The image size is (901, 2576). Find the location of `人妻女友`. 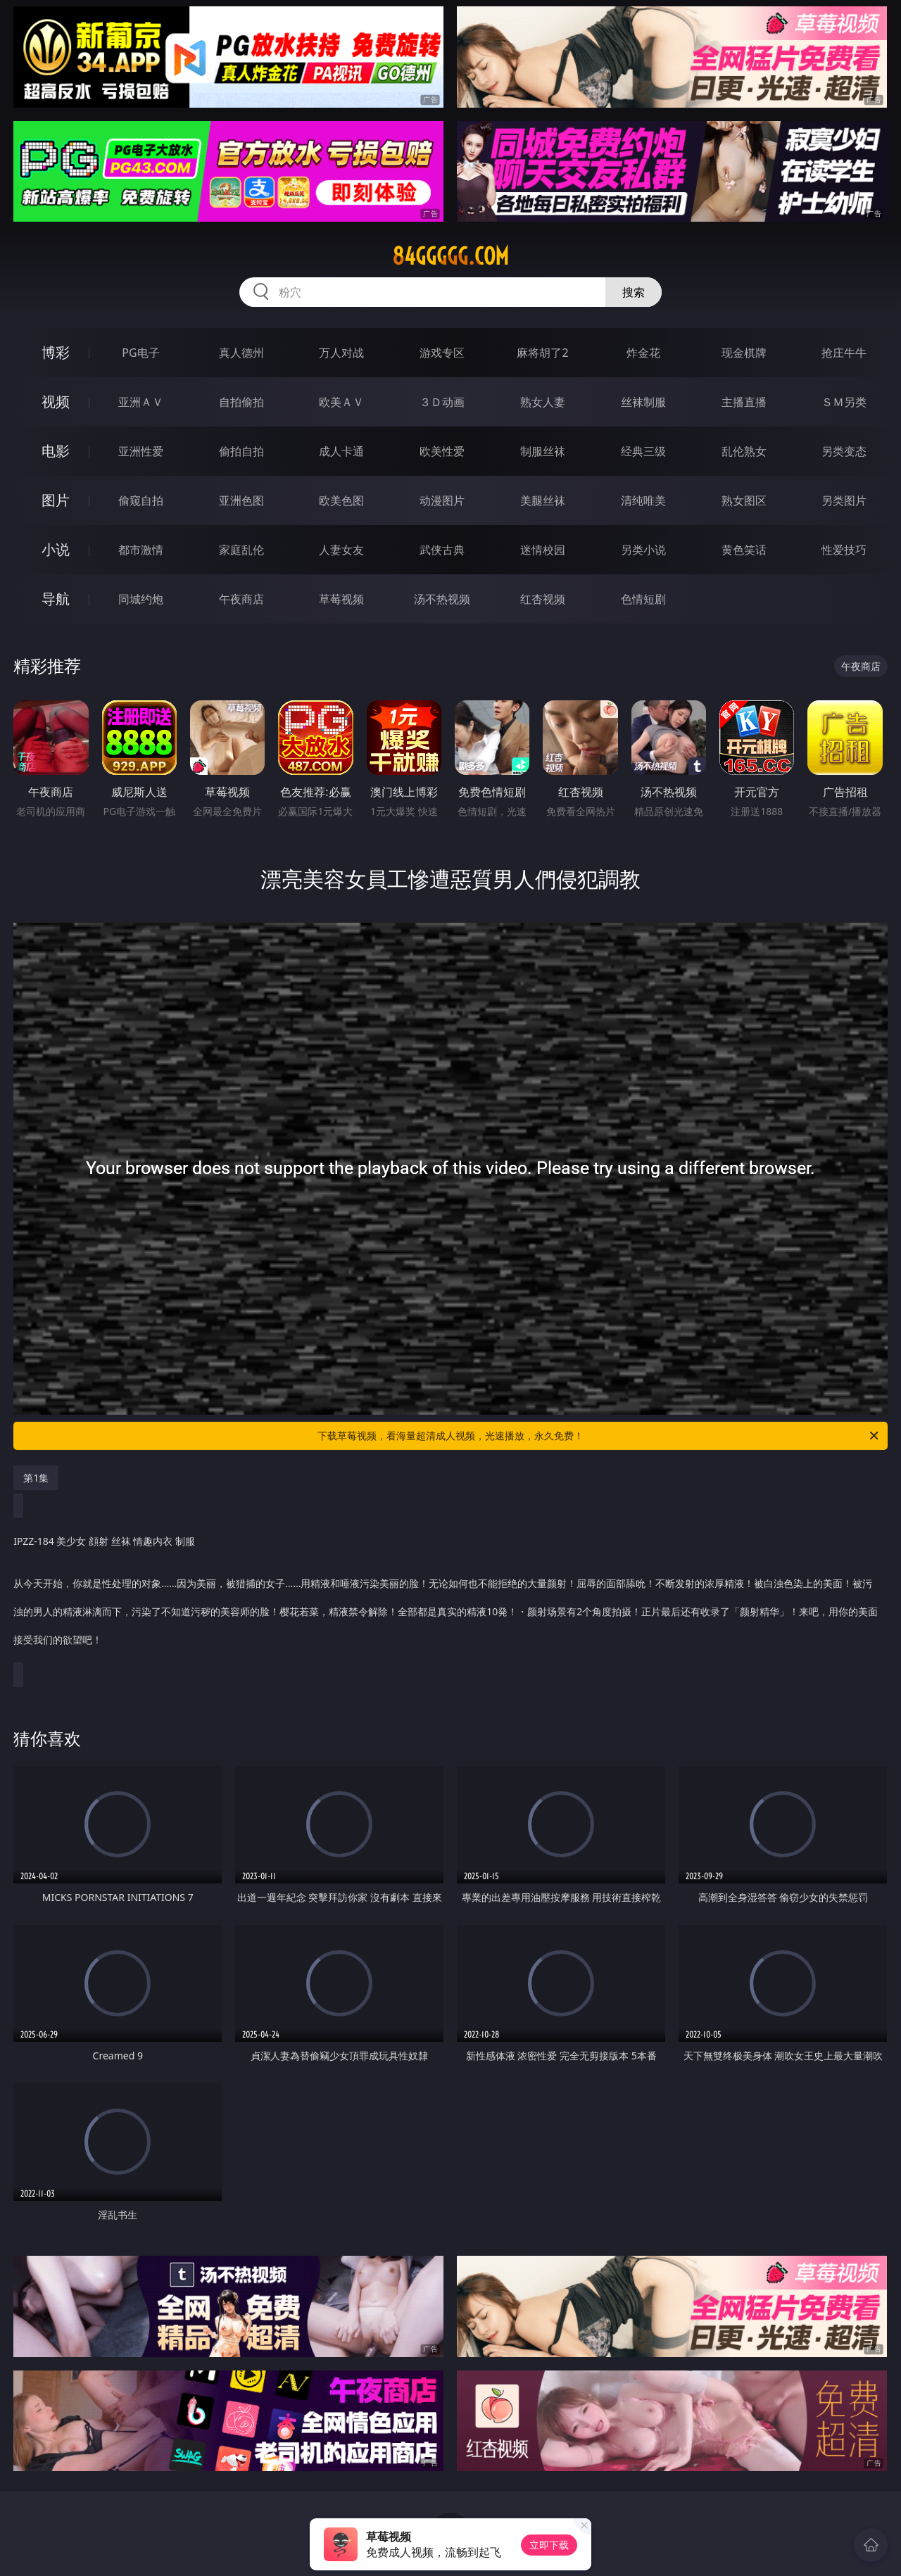

人妻女友 is located at coordinates (341, 549).